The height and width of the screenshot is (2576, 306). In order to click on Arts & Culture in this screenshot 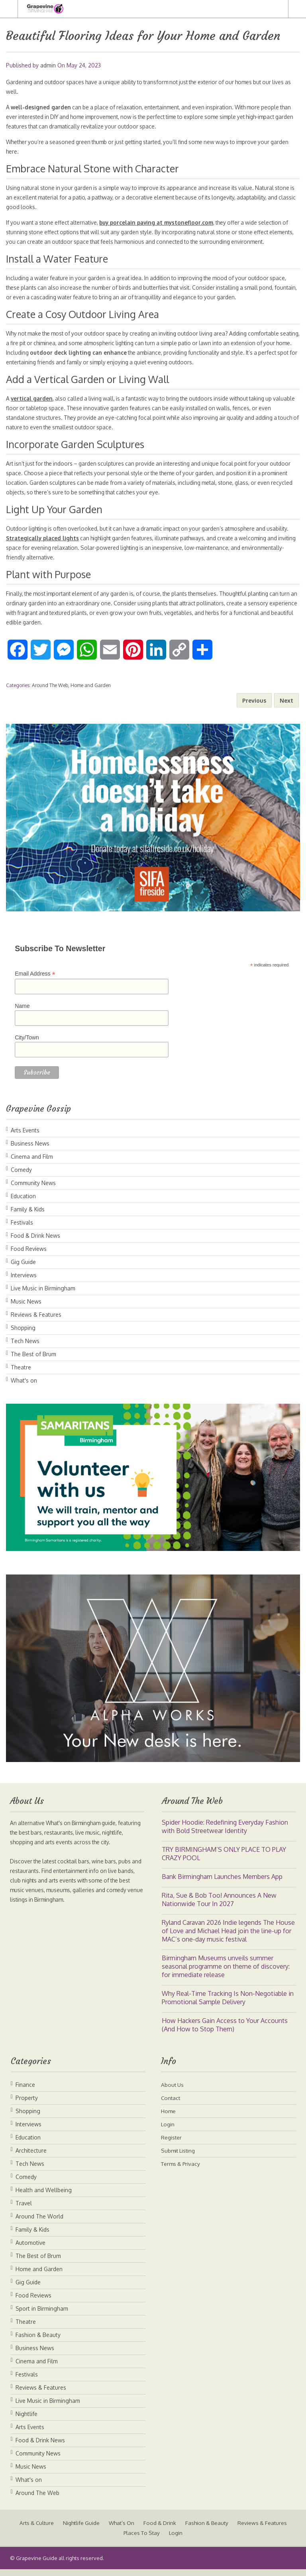, I will do `click(62, 2529)`.